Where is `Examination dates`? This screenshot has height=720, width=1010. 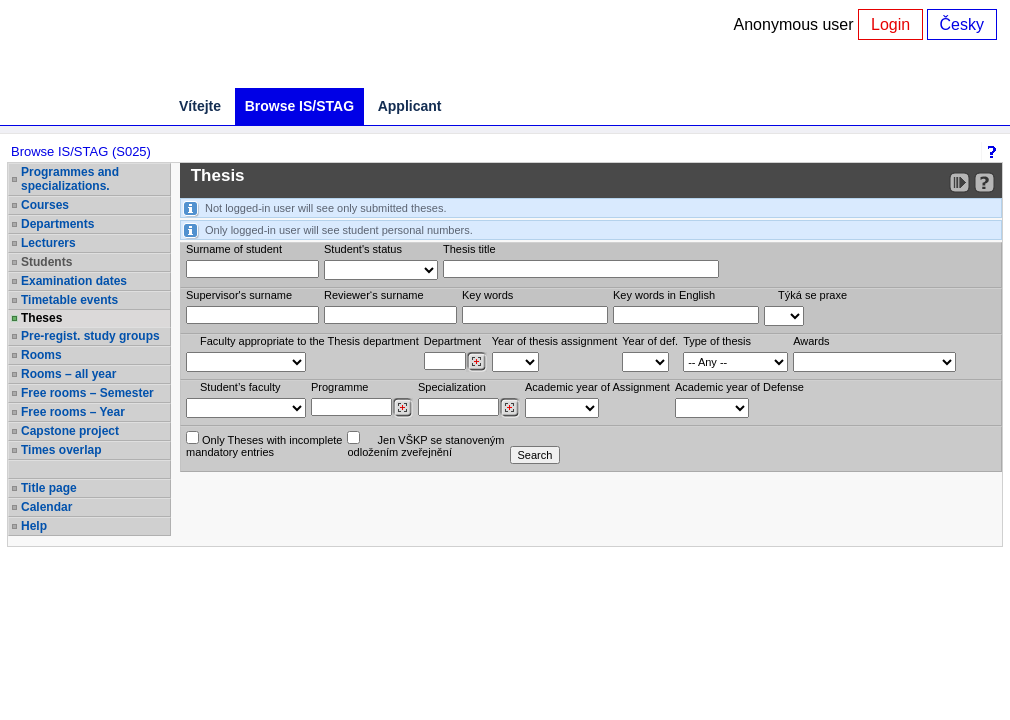 Examination dates is located at coordinates (74, 281).